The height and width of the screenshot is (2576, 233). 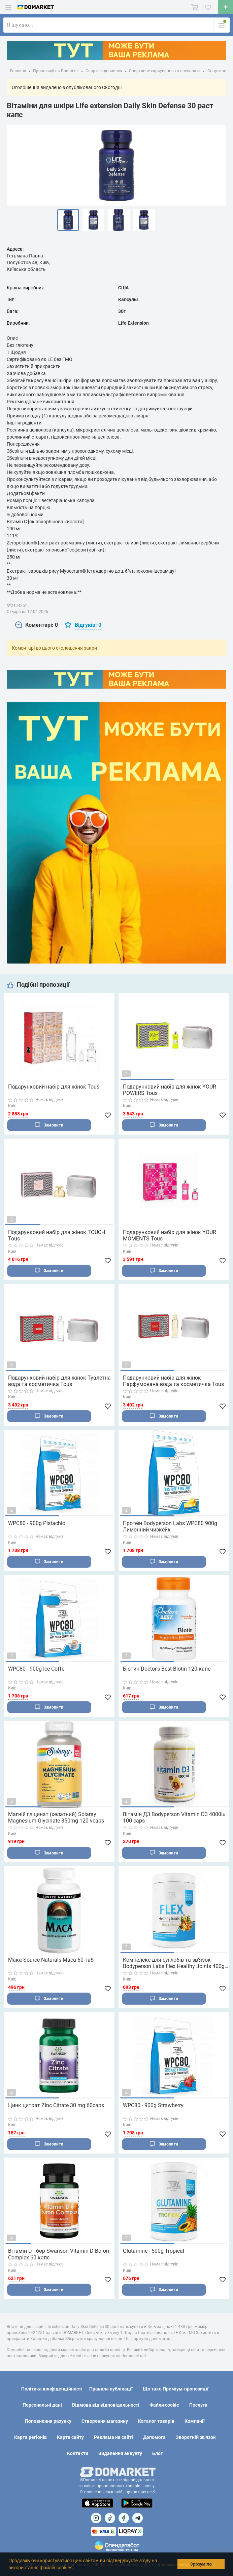 What do you see at coordinates (201, 2564) in the screenshot?
I see `Зрозуміло [button]` at bounding box center [201, 2564].